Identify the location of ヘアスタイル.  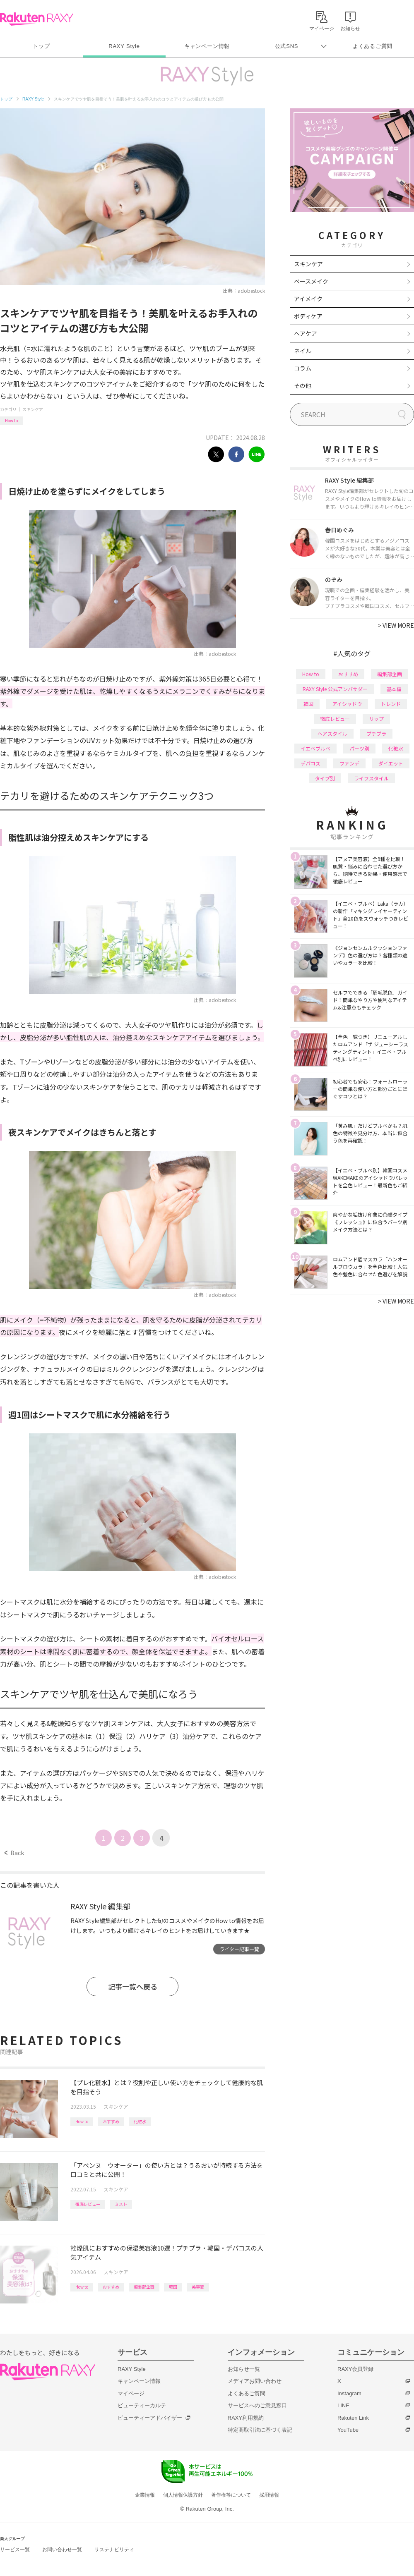
(332, 733).